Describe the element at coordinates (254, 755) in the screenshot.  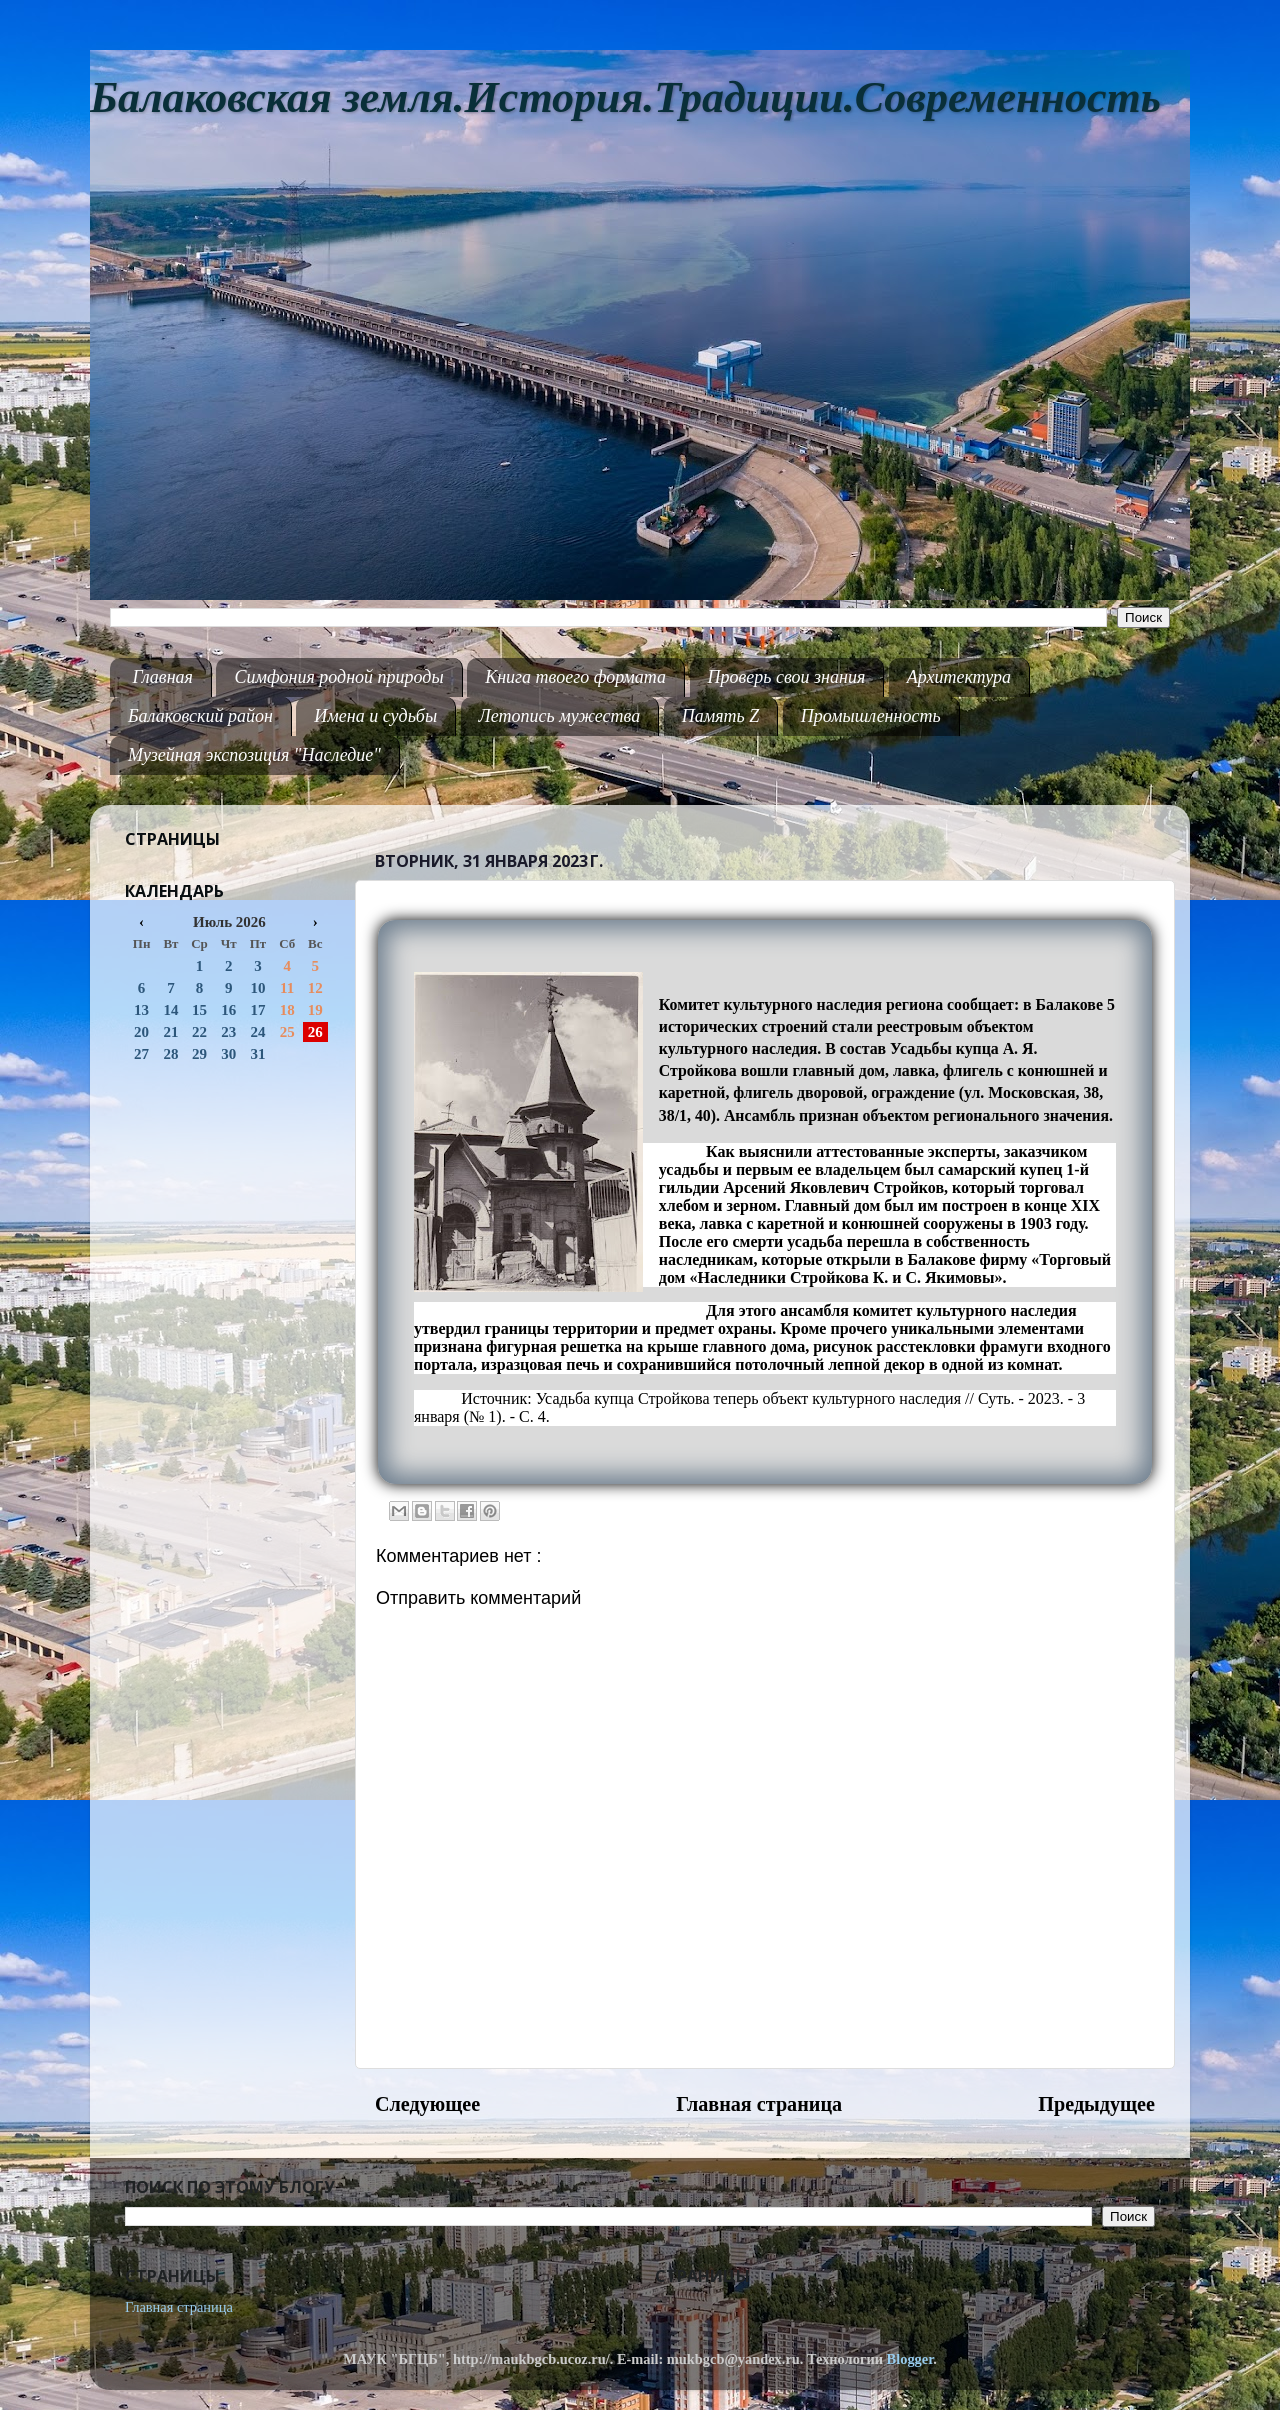
I see `Музейная экспозиция "Наследие"` at that location.